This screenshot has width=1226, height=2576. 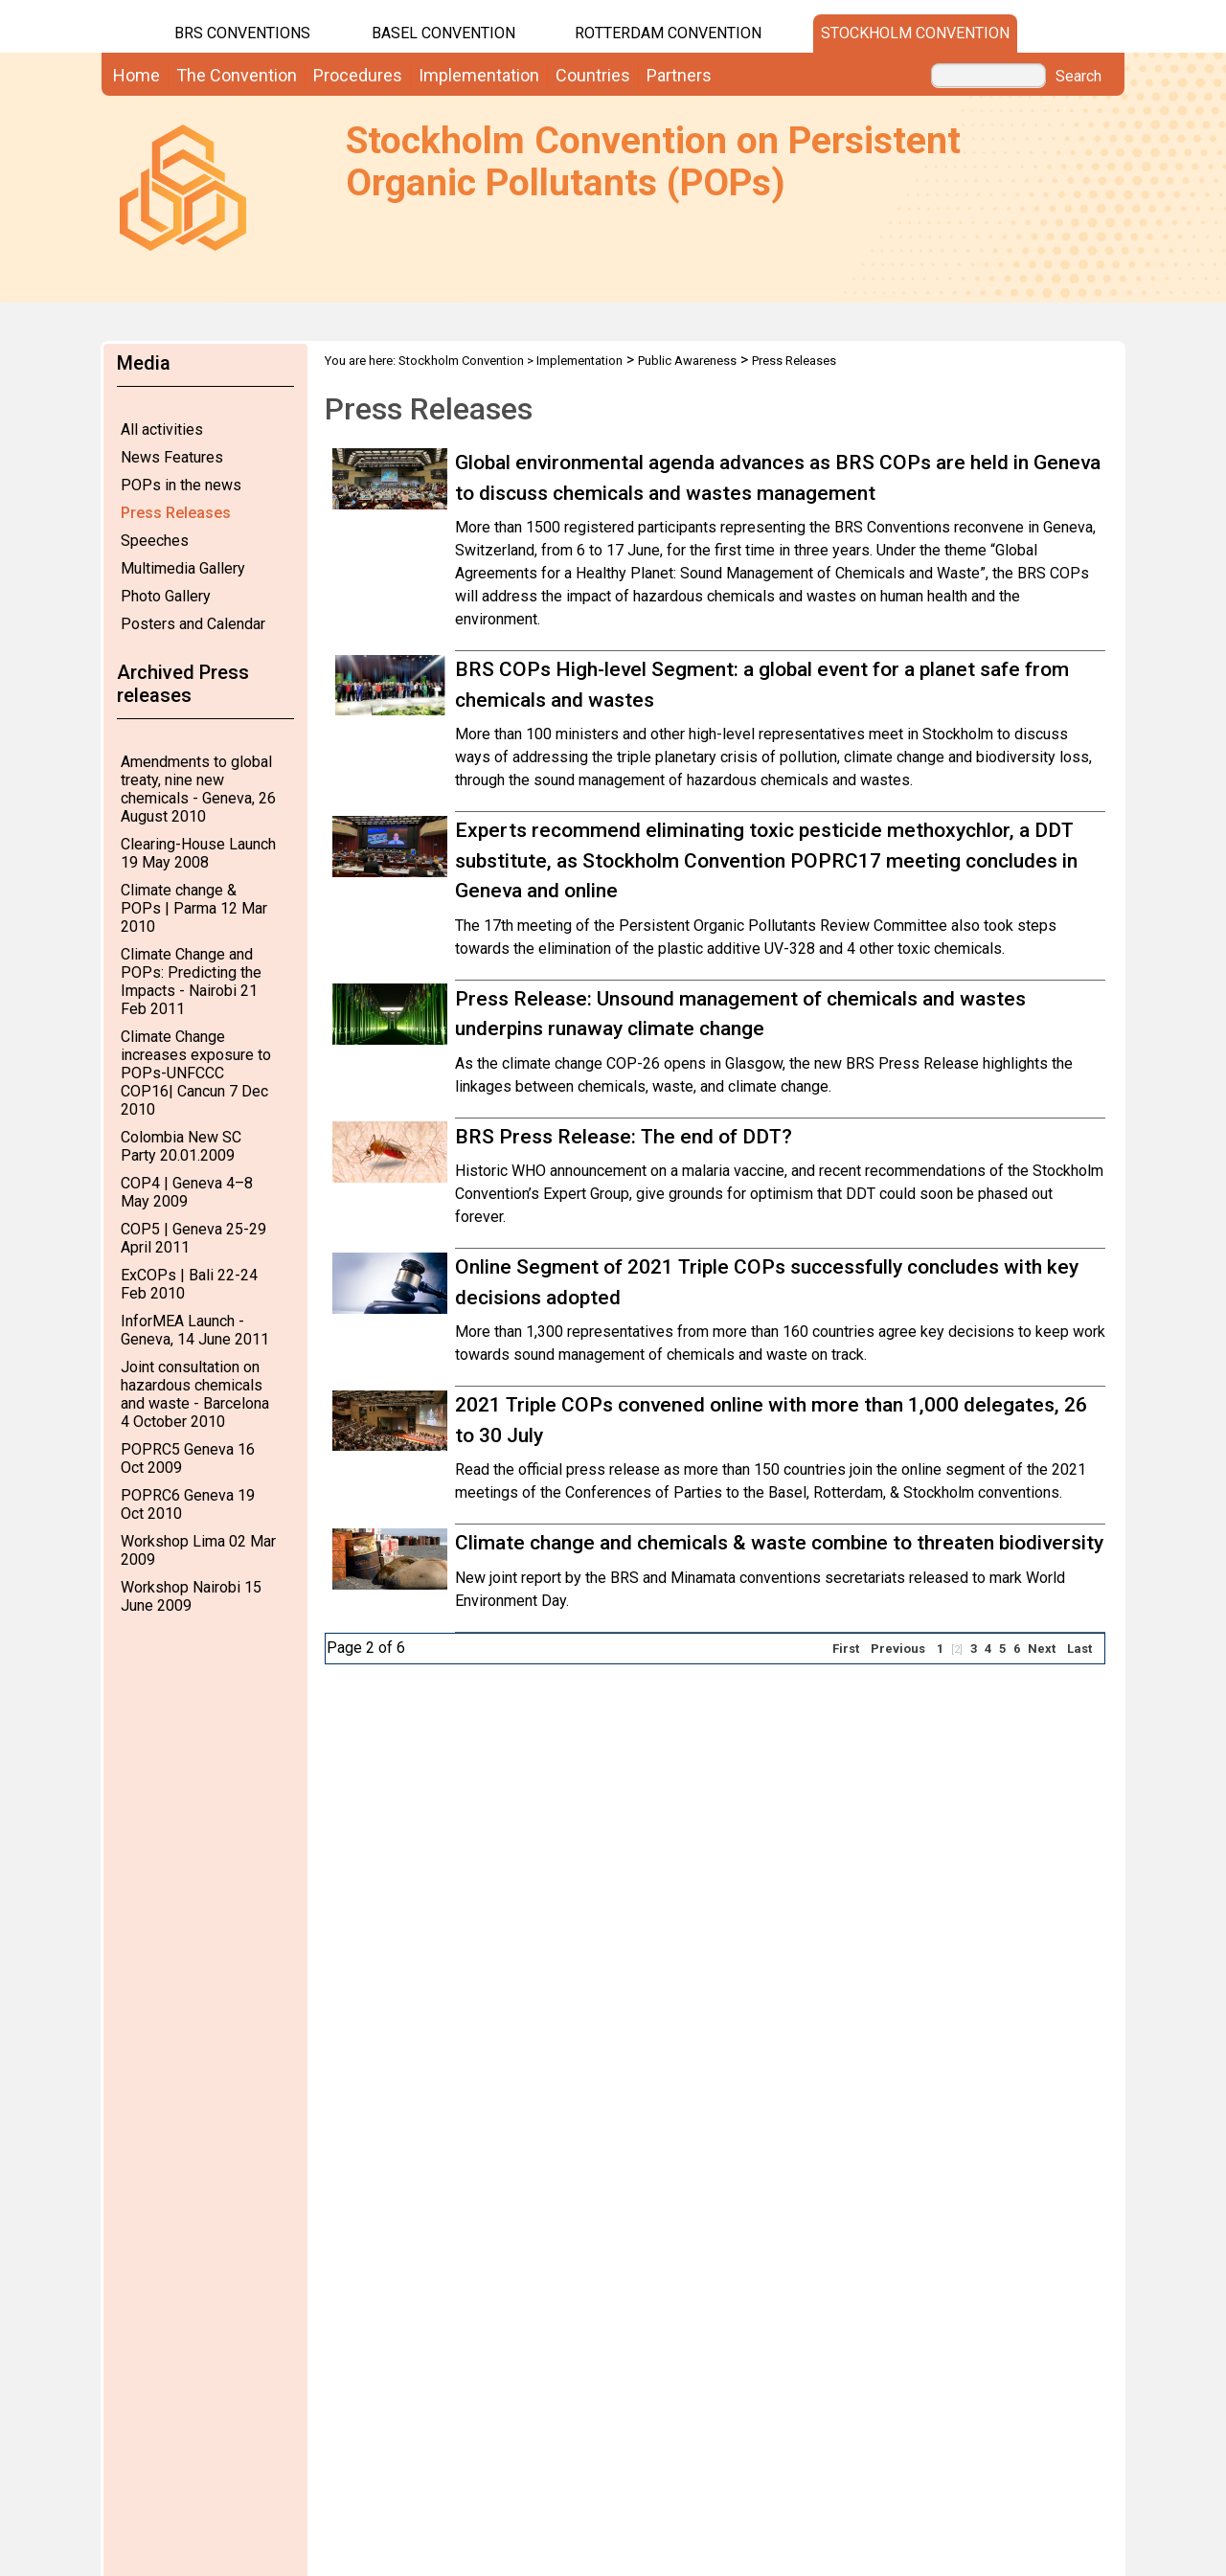 What do you see at coordinates (198, 789) in the screenshot?
I see `Amendments to global treaty, nine new chemicals - Geneva, 26 August 2010` at bounding box center [198, 789].